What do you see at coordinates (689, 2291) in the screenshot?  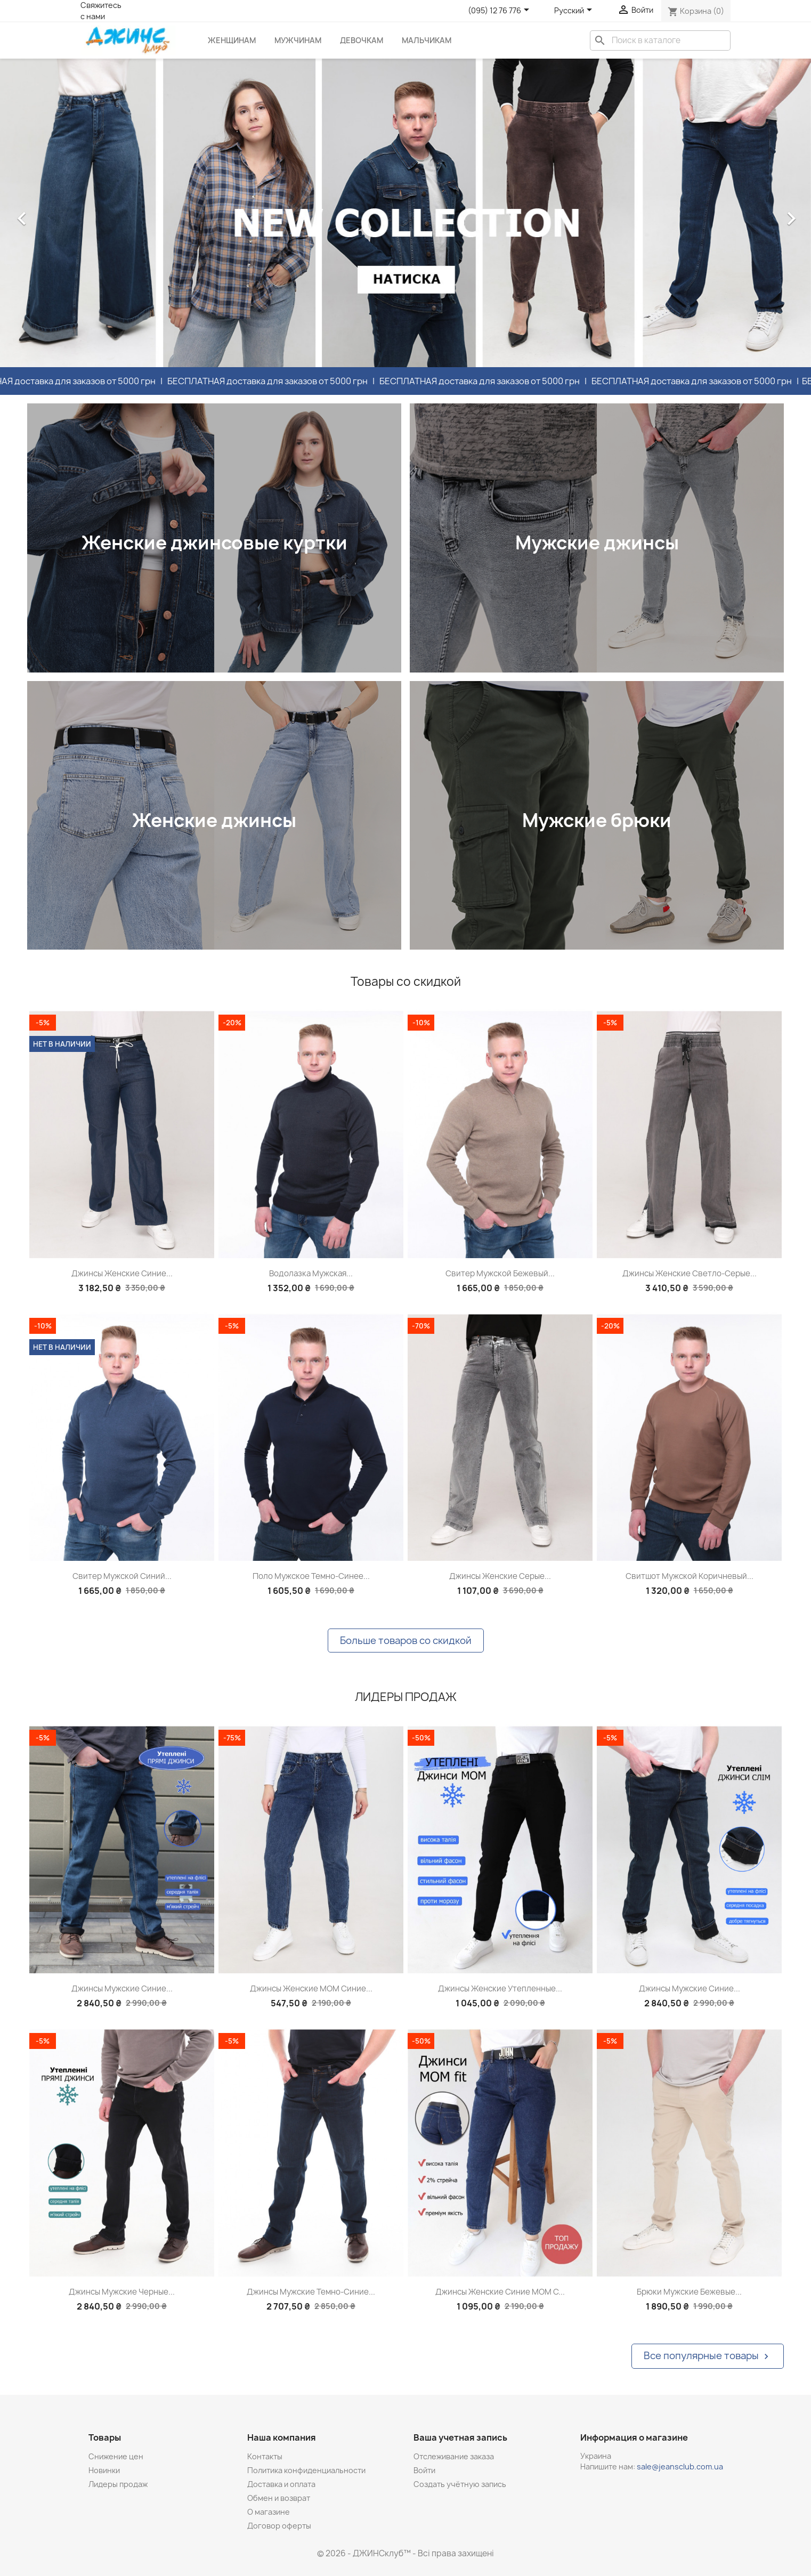 I see `Брюки мужские бежевые...` at bounding box center [689, 2291].